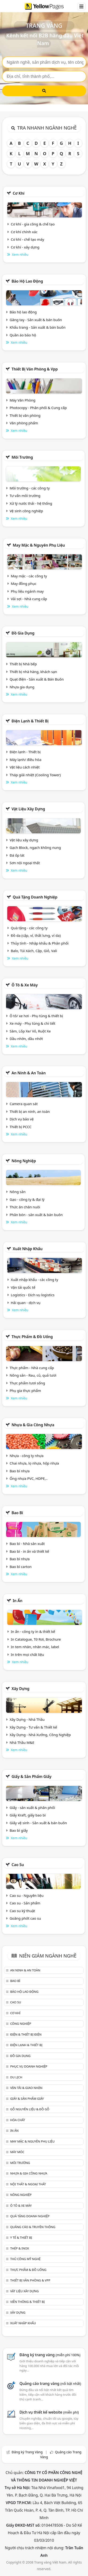 The image size is (88, 2576). Describe the element at coordinates (37, 327) in the screenshot. I see `Khẩu trang - Sản xuất & bán buôn` at that location.